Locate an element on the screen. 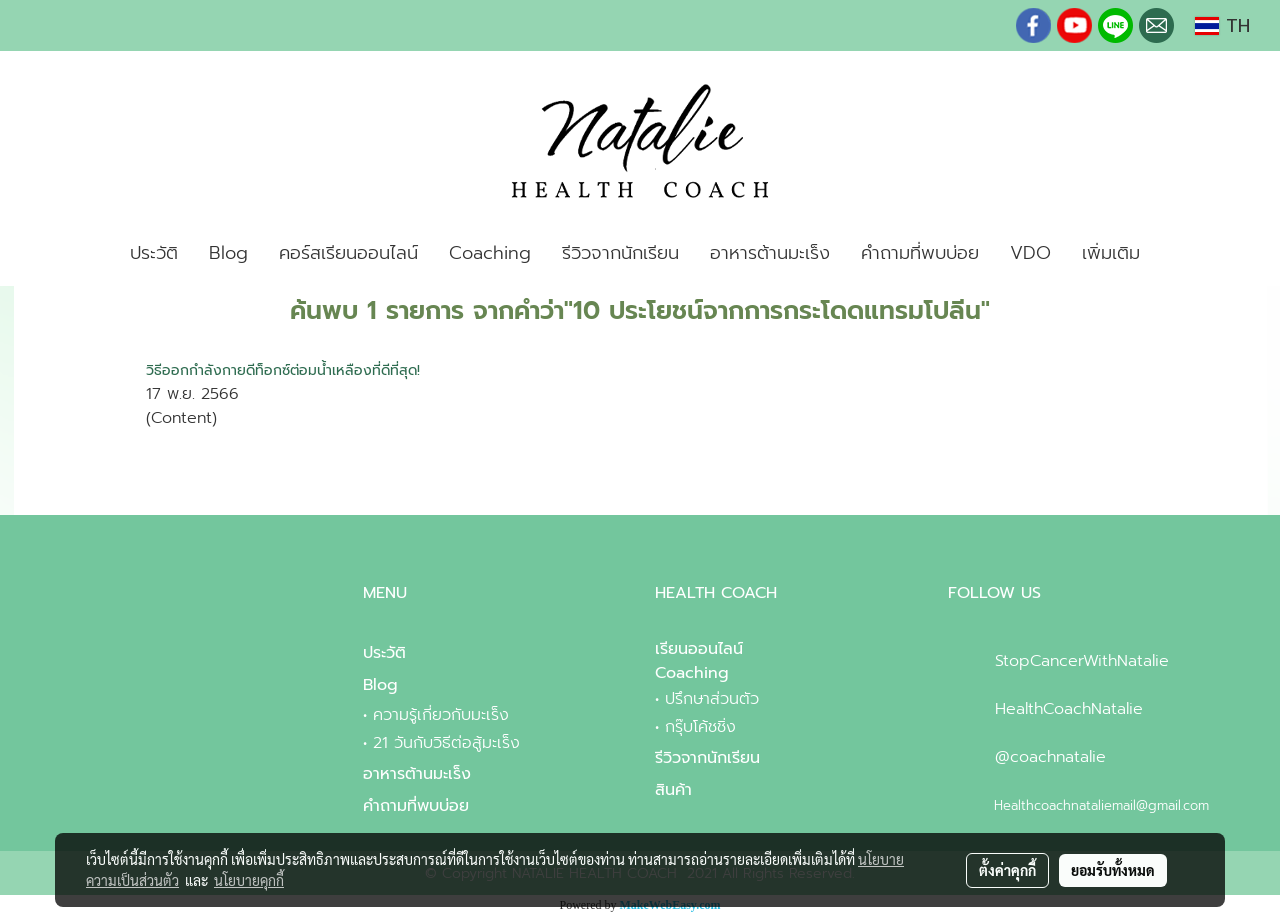 The height and width of the screenshot is (915, 1280). กรุ๊บโค้ชชิ่ง is located at coordinates (700, 727).